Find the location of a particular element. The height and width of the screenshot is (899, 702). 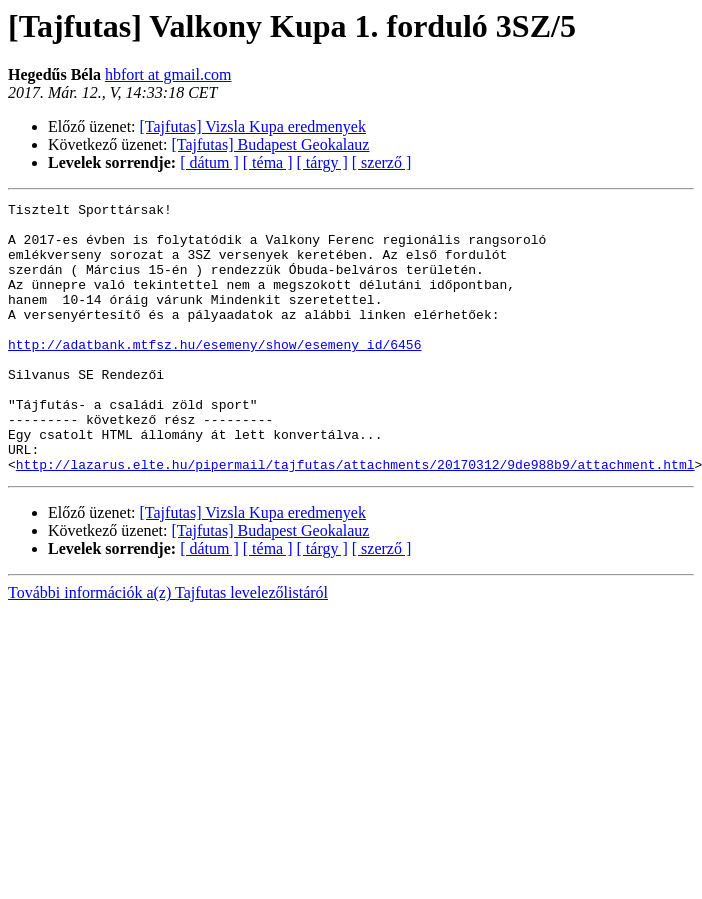

hbfort at gmail.com is located at coordinates (168, 74).